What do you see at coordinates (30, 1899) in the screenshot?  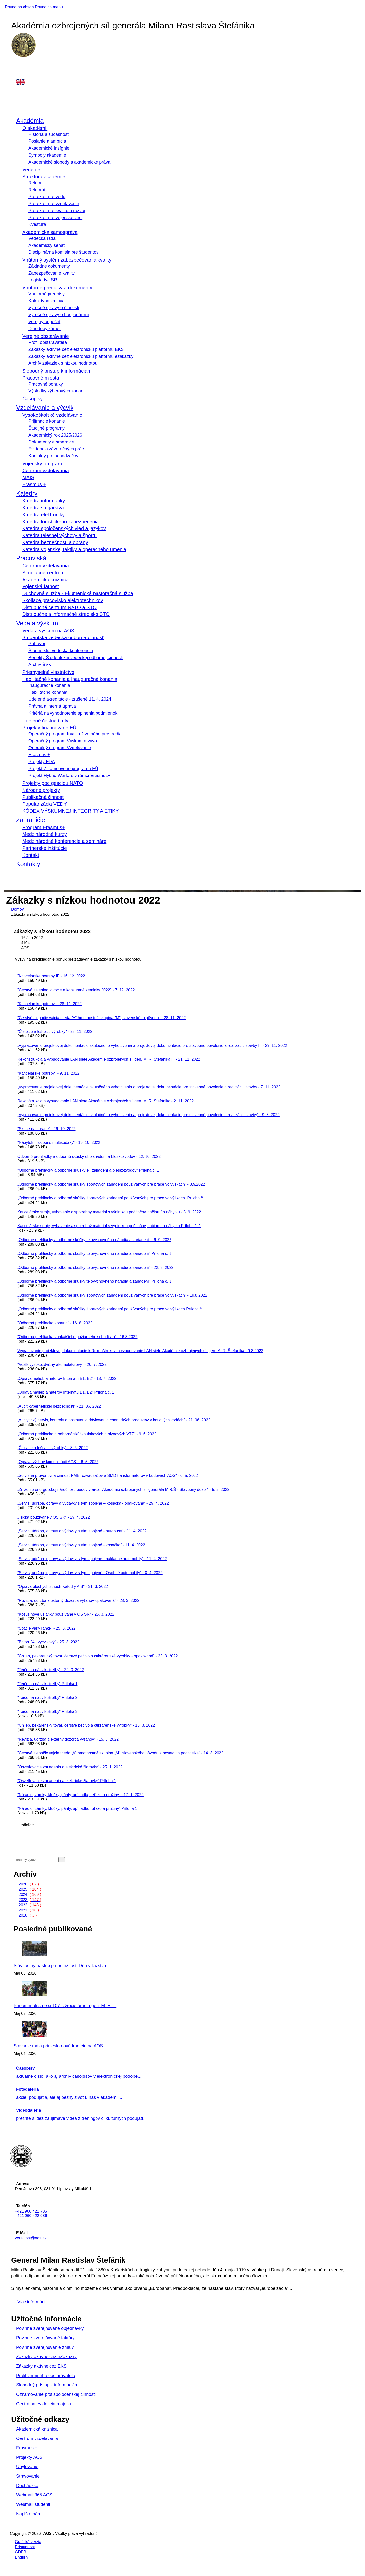 I see `2023` at bounding box center [30, 1899].